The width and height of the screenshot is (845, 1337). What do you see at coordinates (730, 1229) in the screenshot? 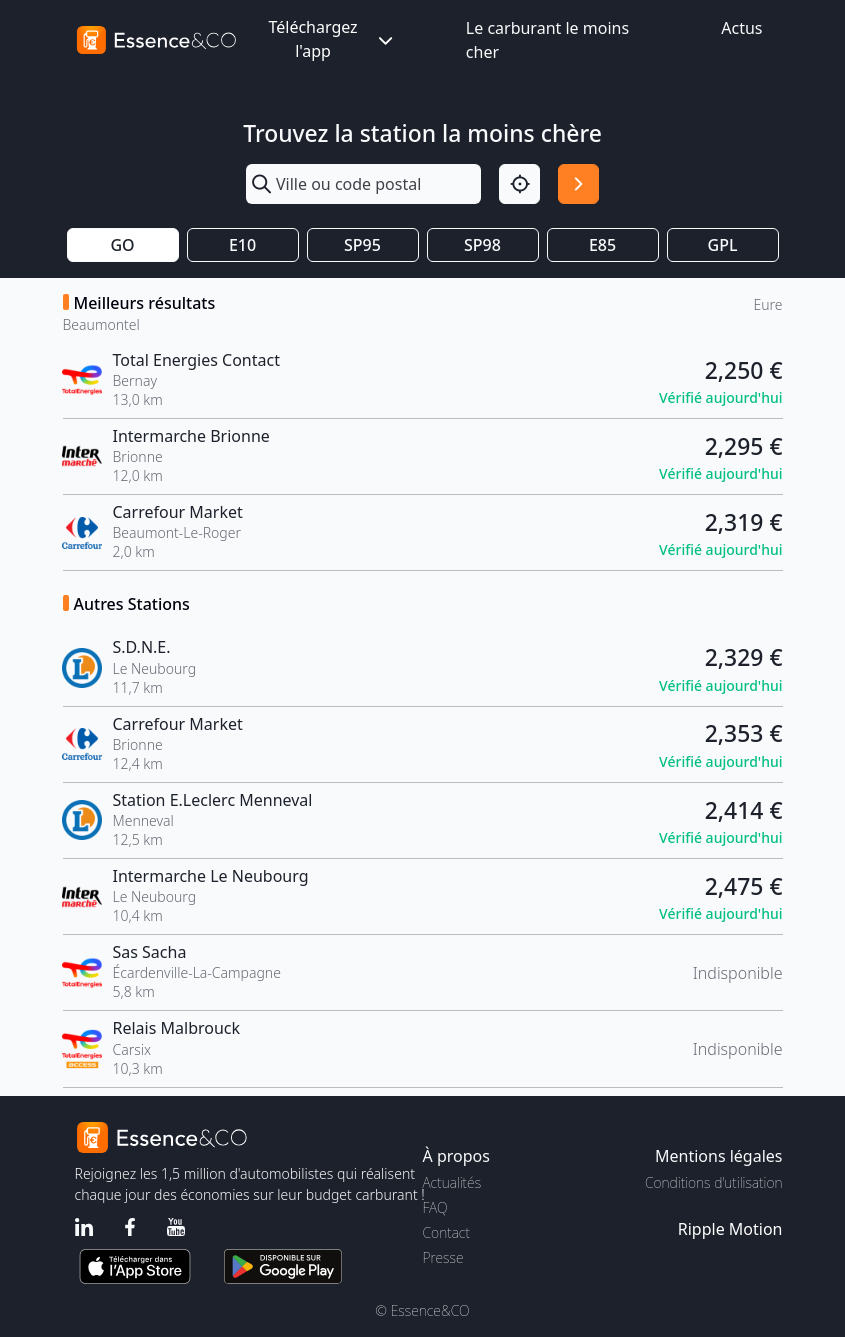
I see `Ripple Motion` at bounding box center [730, 1229].